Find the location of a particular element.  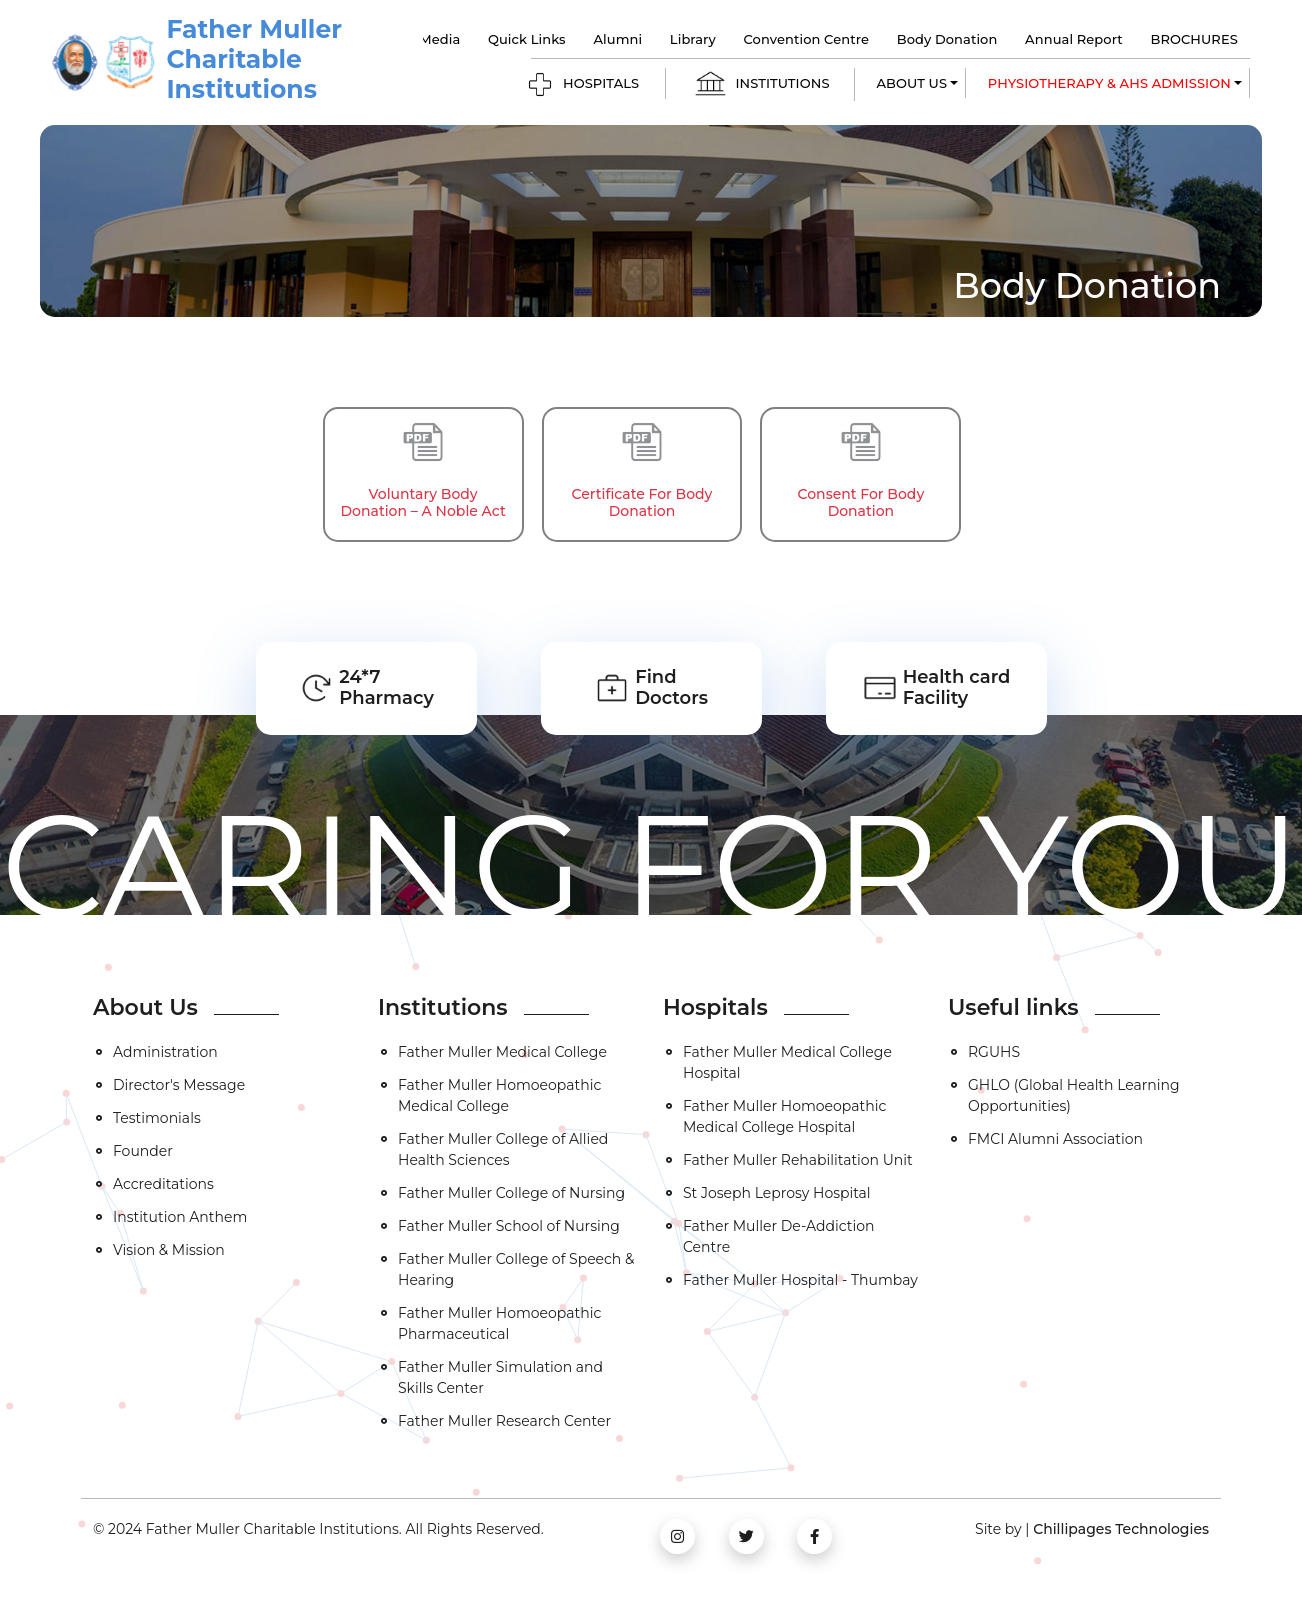

ABOUT US is located at coordinates (912, 83).